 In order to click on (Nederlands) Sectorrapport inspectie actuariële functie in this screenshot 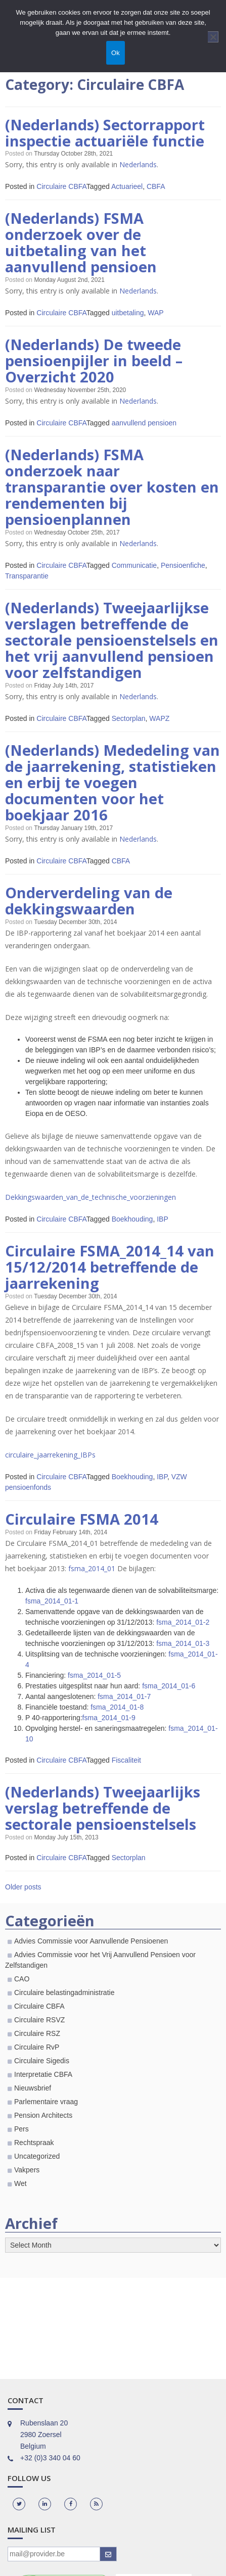, I will do `click(105, 133)`.